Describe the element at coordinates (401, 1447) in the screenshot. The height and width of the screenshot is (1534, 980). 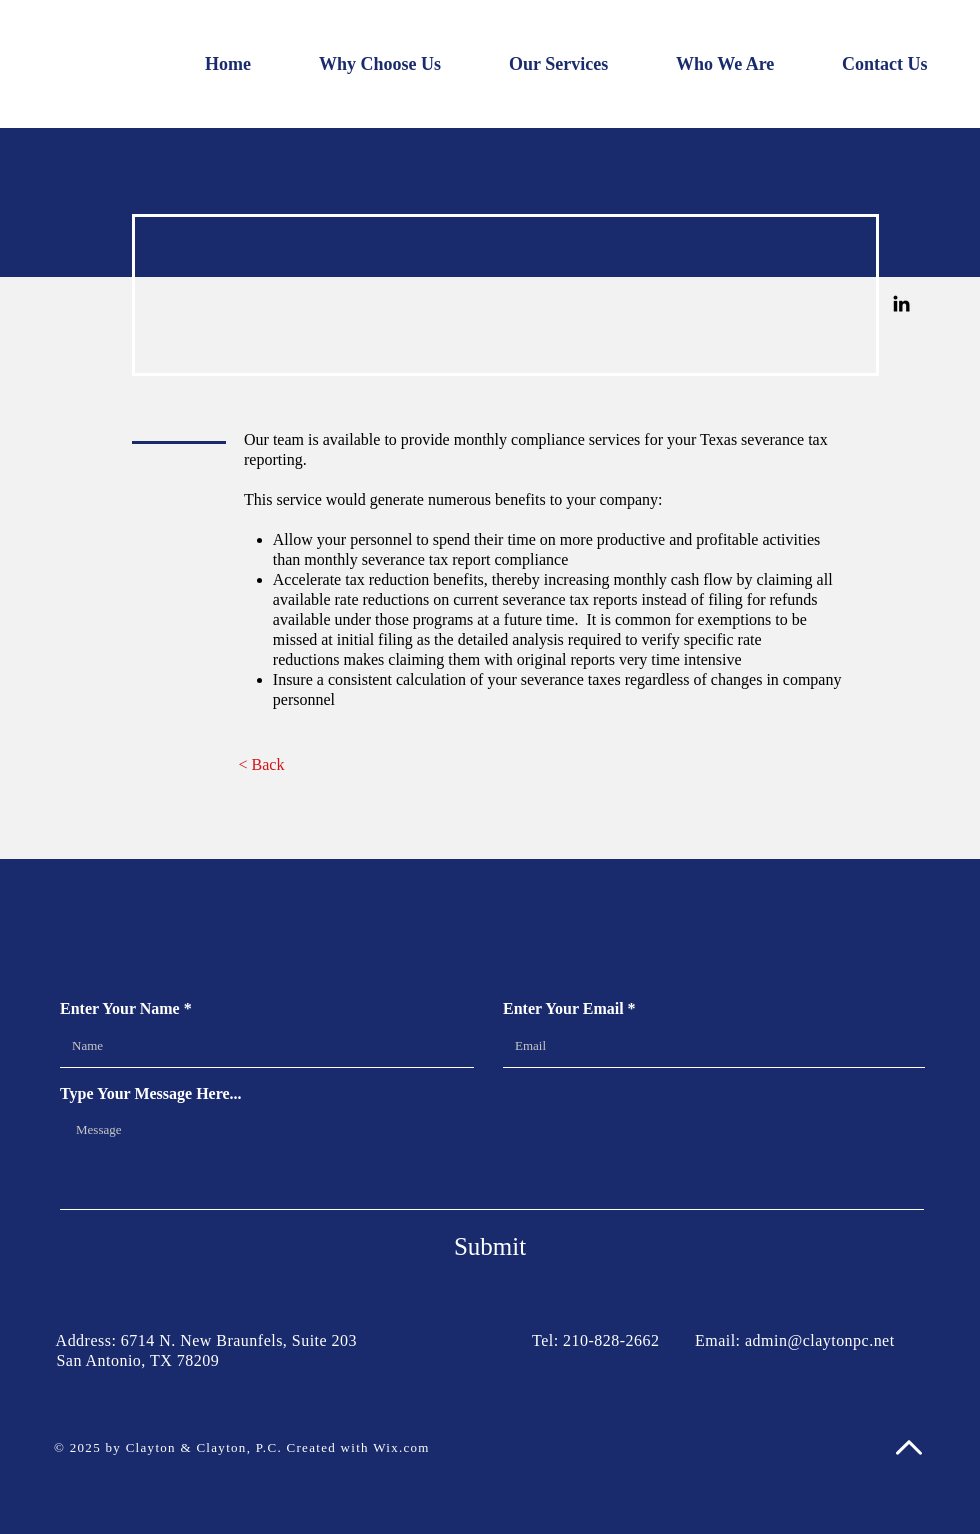
I see `Wix.com` at that location.